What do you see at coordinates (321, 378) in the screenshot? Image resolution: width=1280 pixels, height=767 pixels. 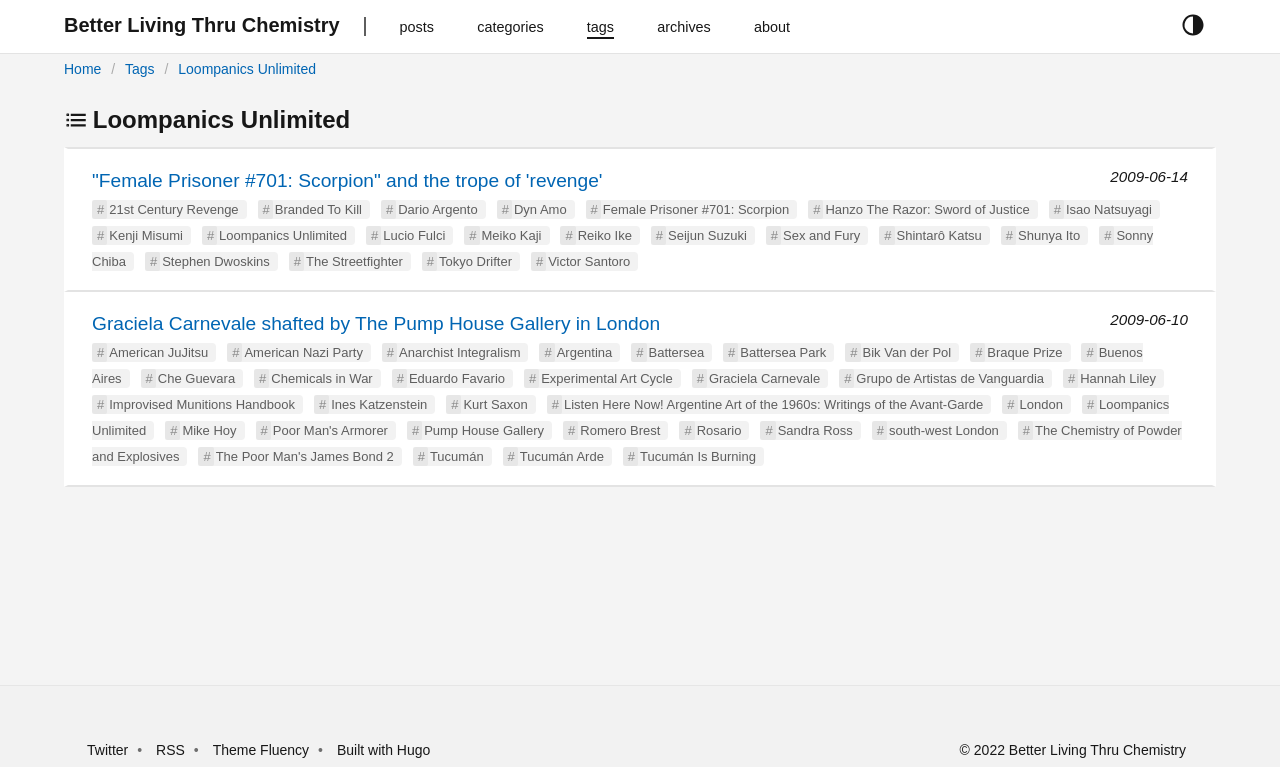 I see `Chemicals in War` at bounding box center [321, 378].